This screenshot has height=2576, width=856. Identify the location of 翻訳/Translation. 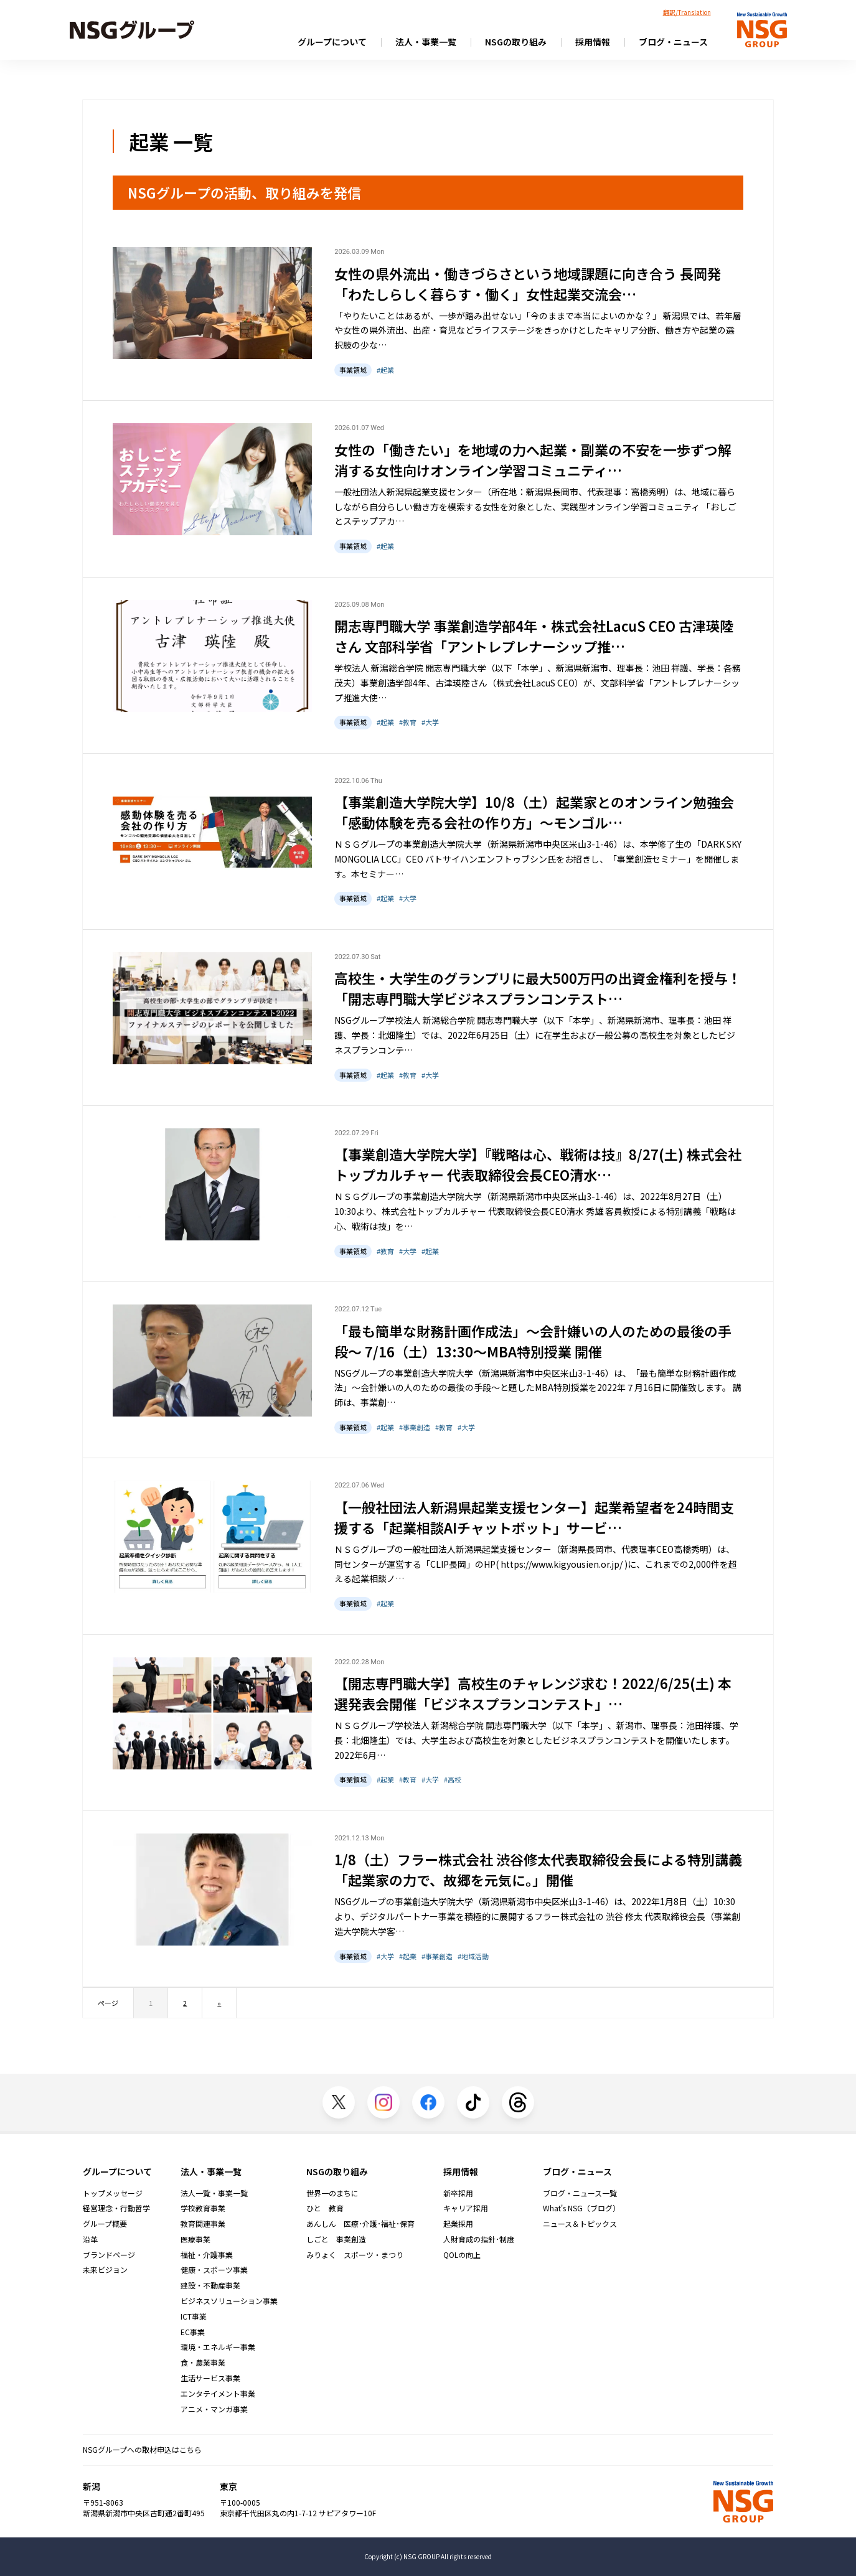
(687, 12).